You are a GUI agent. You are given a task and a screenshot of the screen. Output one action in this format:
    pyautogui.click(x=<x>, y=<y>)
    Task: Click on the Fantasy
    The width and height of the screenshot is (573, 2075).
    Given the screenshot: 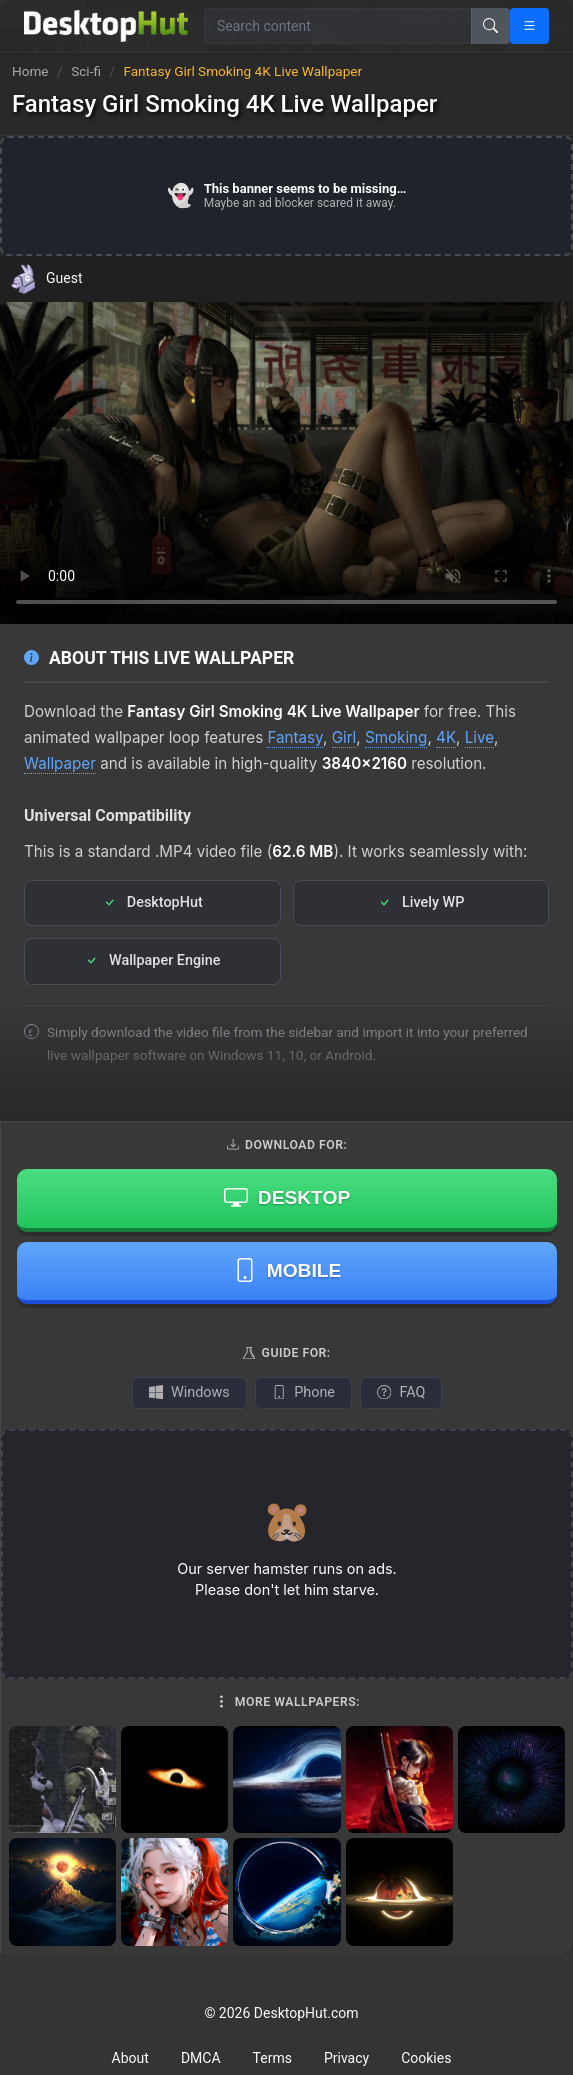 What is the action you would take?
    pyautogui.click(x=295, y=737)
    